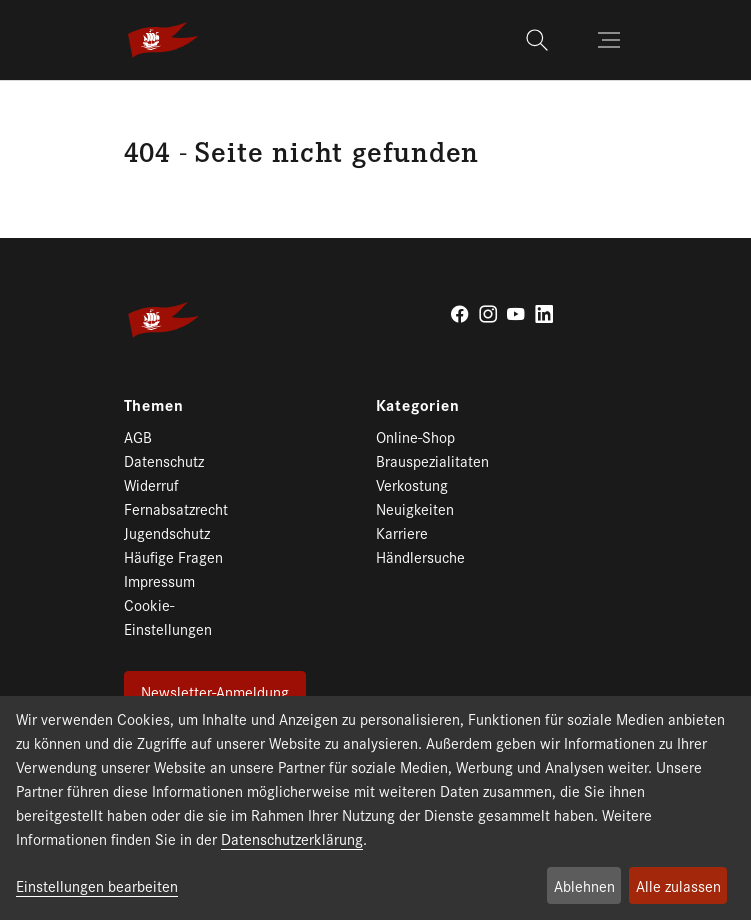 The height and width of the screenshot is (920, 751). What do you see at coordinates (415, 436) in the screenshot?
I see `Online-Shop` at bounding box center [415, 436].